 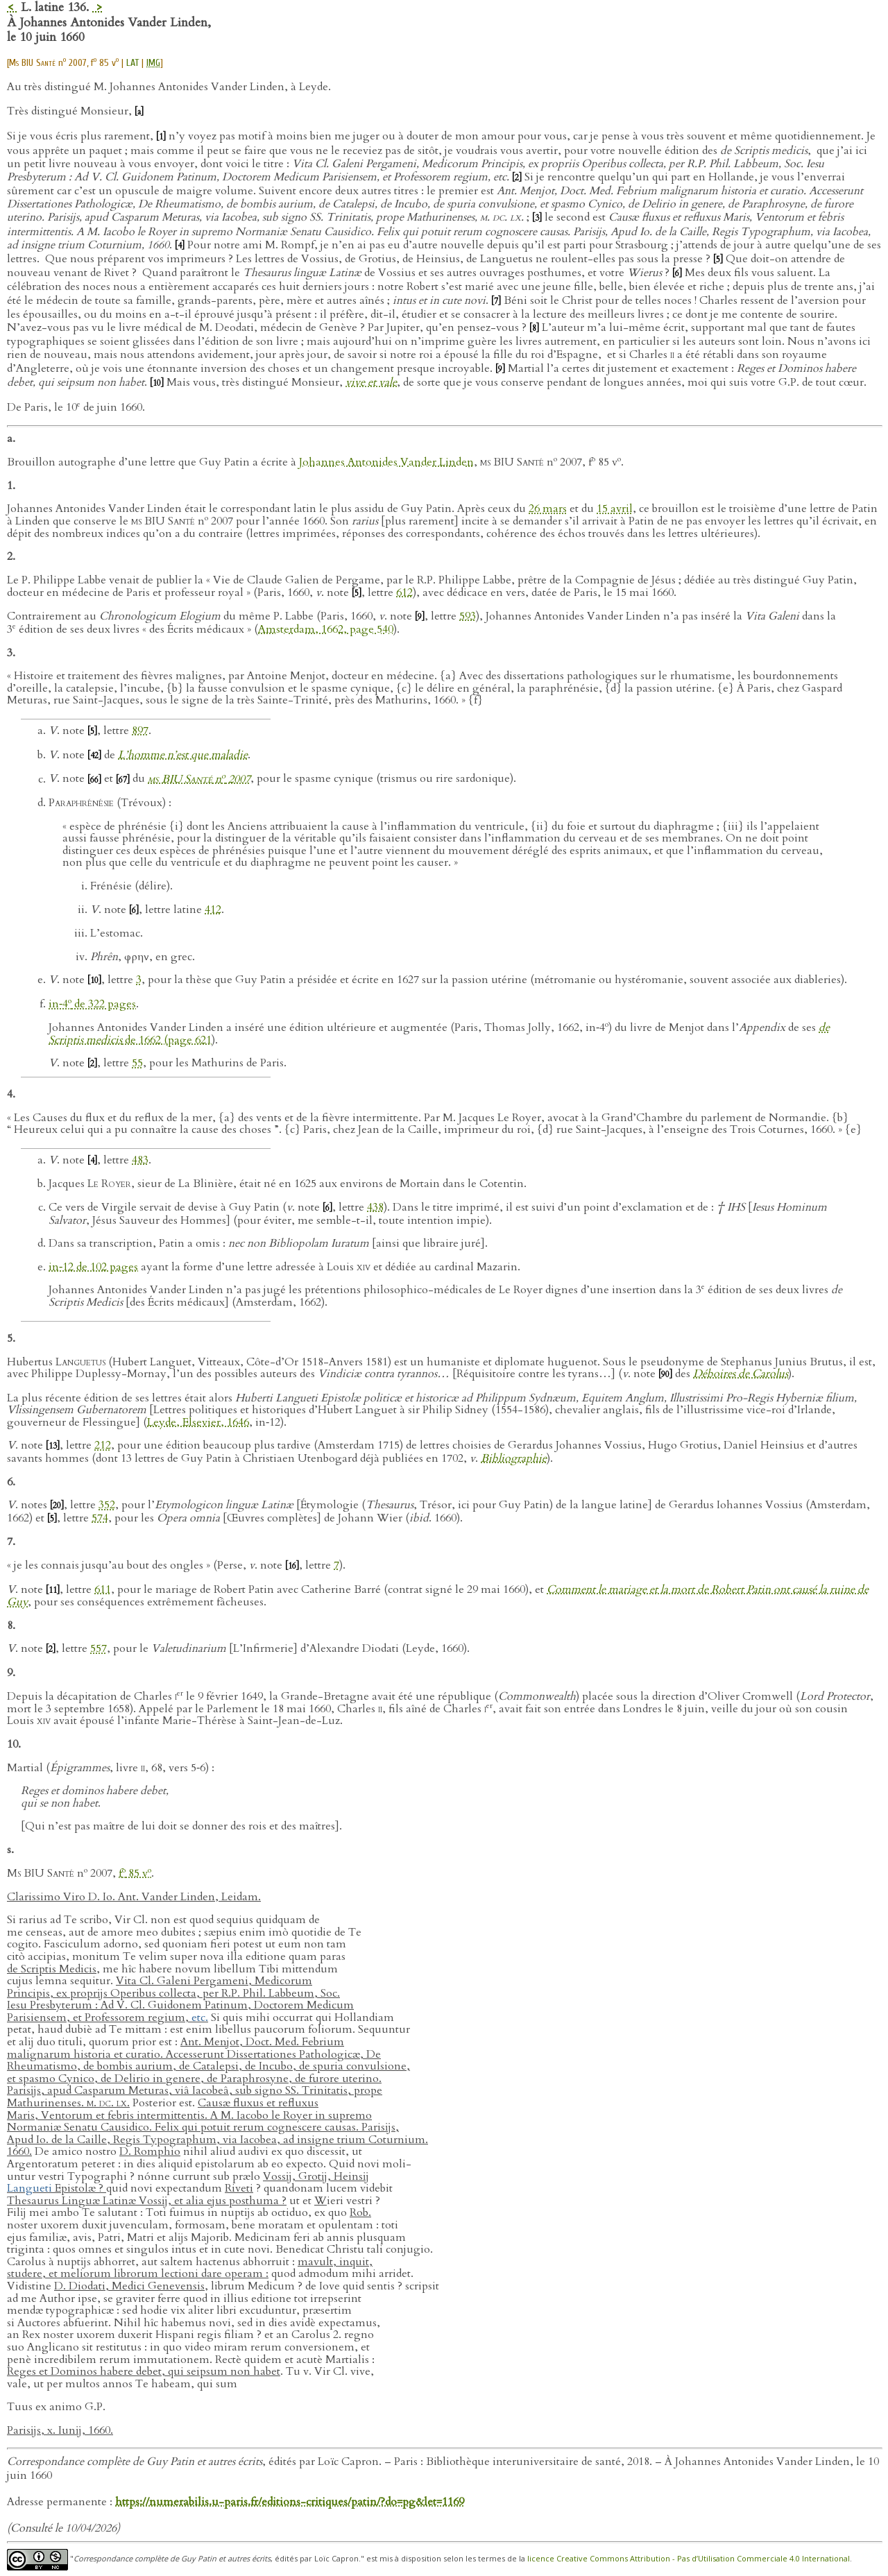 What do you see at coordinates (289, 2501) in the screenshot?
I see `https://numerabilis.u-paris.fr/editions-critiques/patin/?do=pg&let=1169` at bounding box center [289, 2501].